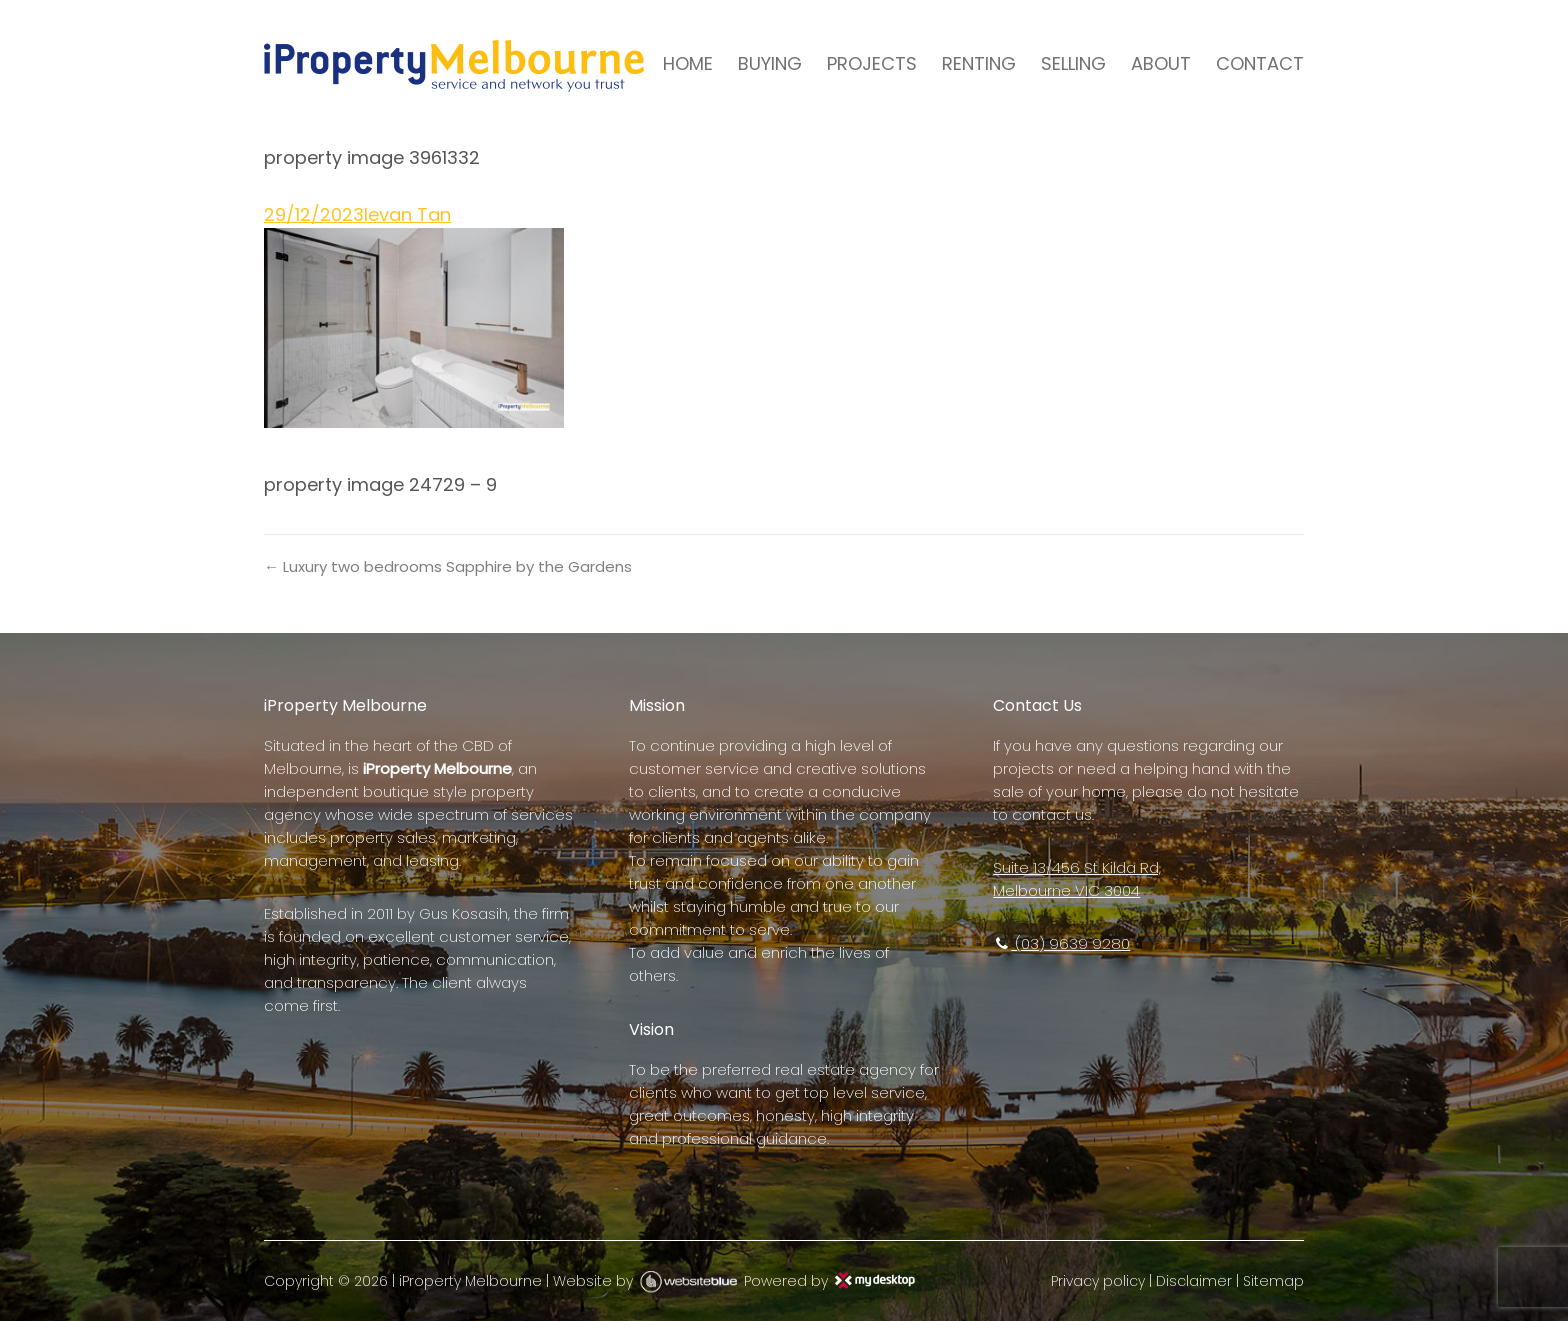  Describe the element at coordinates (1161, 63) in the screenshot. I see `ABOUT` at that location.